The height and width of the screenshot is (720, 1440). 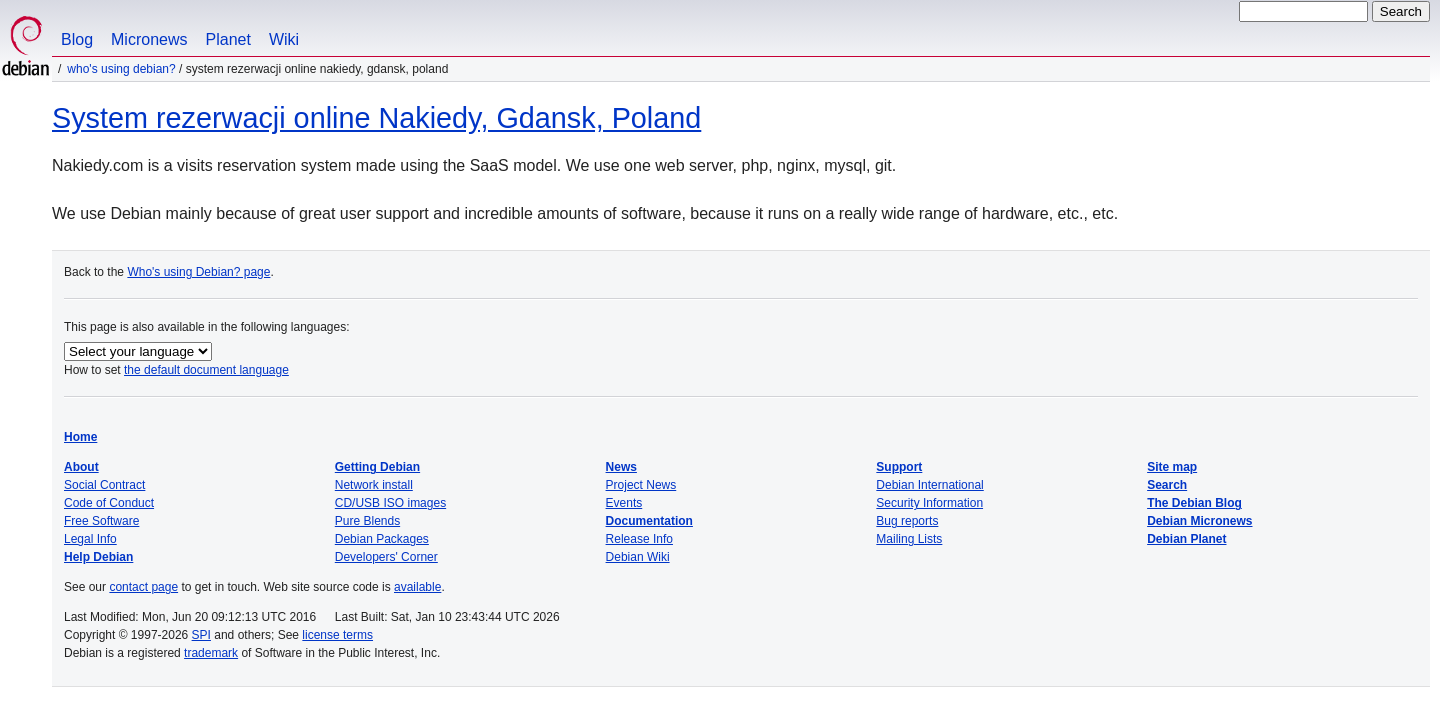 What do you see at coordinates (417, 587) in the screenshot?
I see `available` at bounding box center [417, 587].